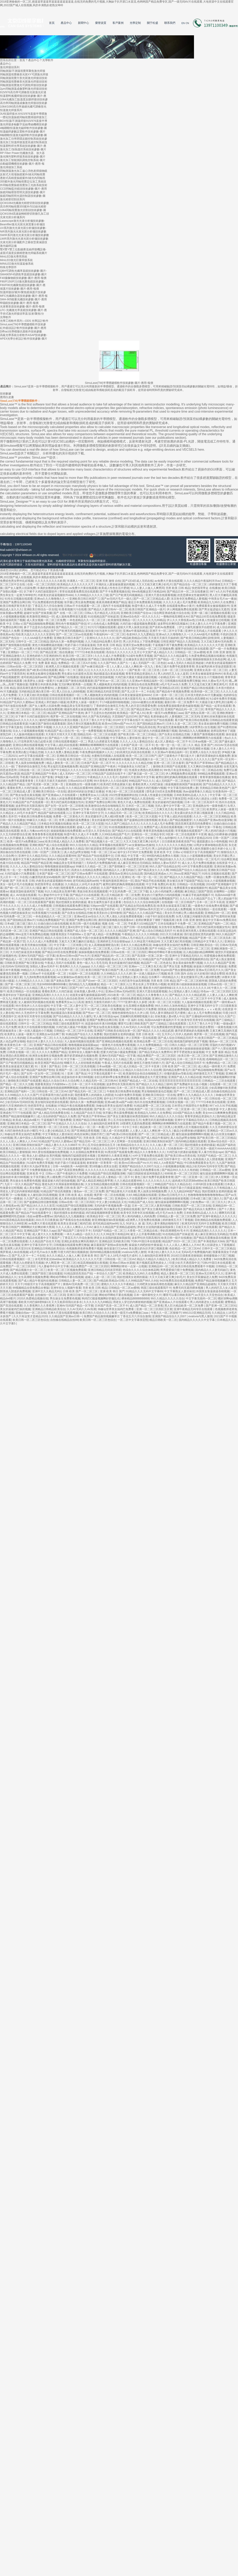 This screenshot has width=238, height=2576. I want to click on 男人把鸡巴插进小穴视频, so click(220, 830).